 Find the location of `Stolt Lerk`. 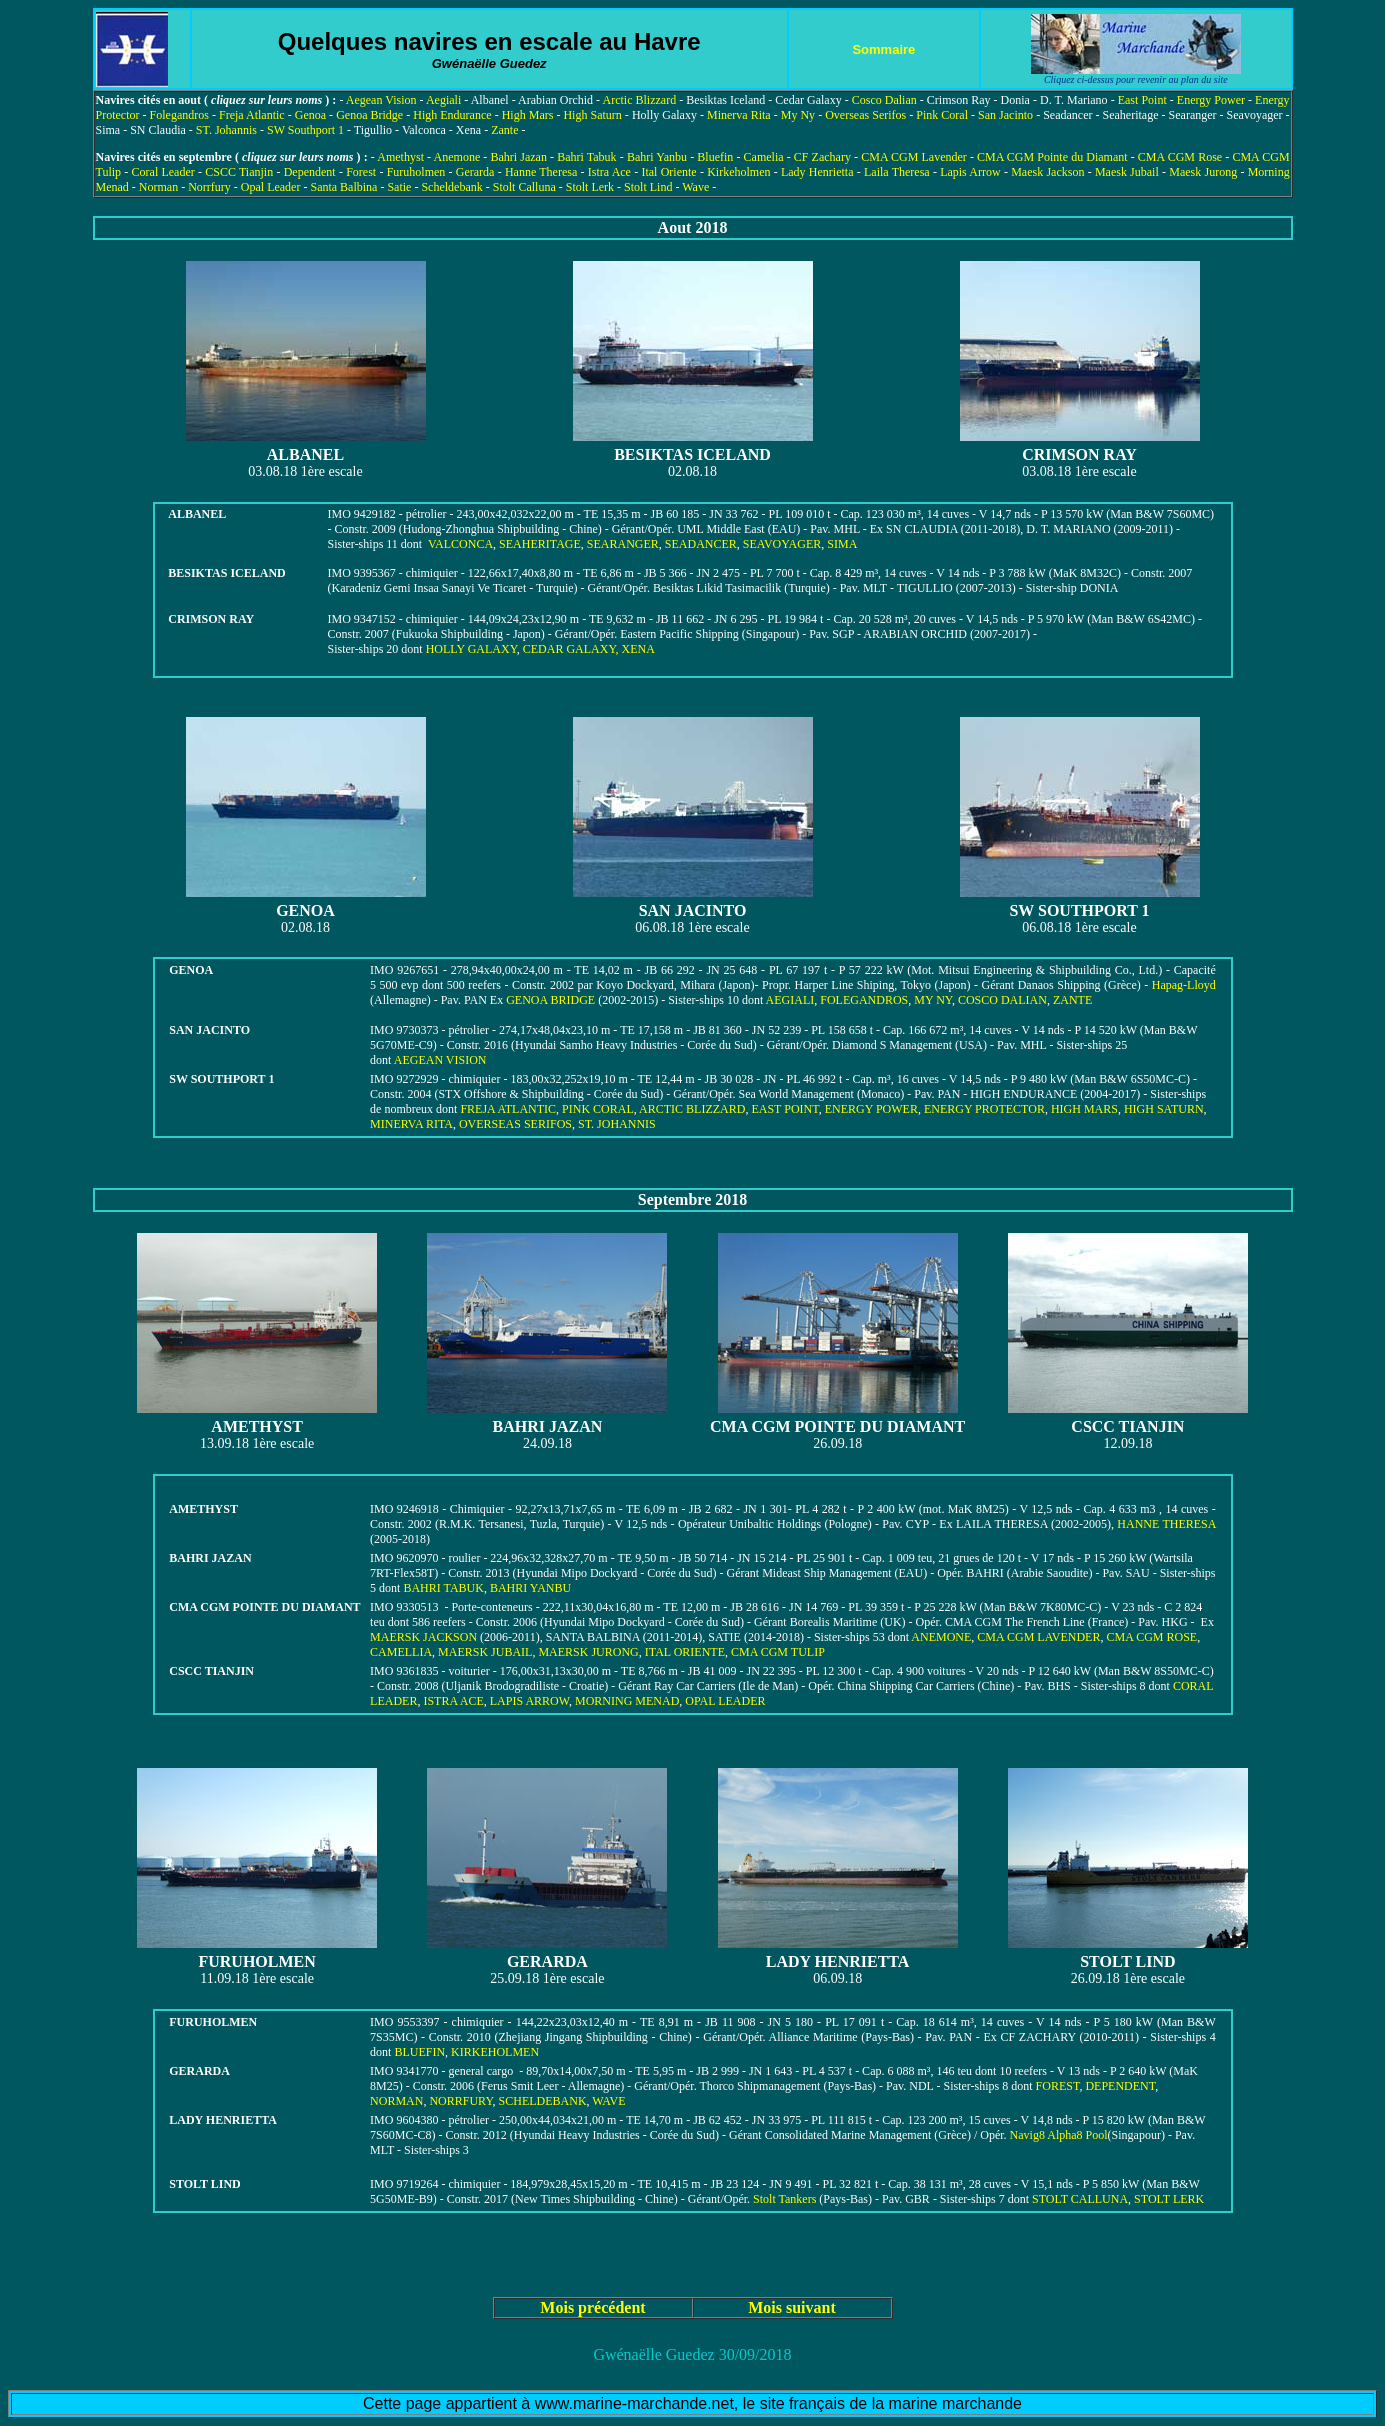

Stolt Lerk is located at coordinates (590, 187).